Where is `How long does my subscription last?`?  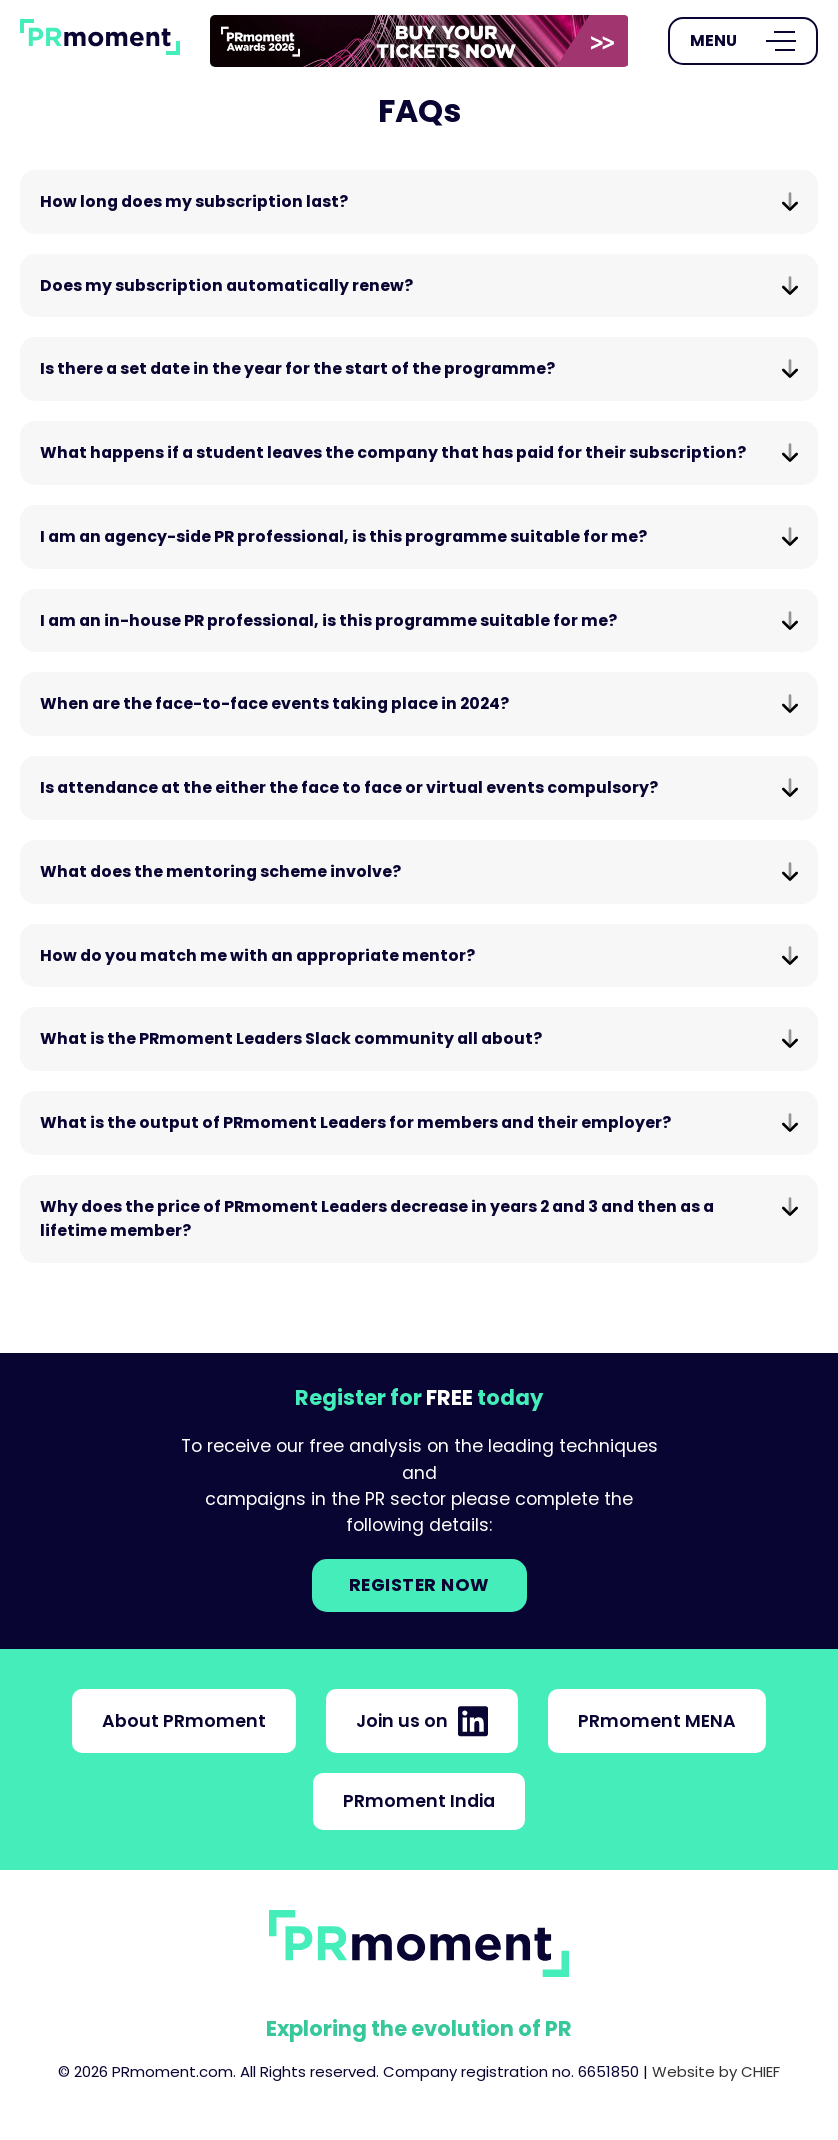
How long does my subscription last? is located at coordinates (419, 201).